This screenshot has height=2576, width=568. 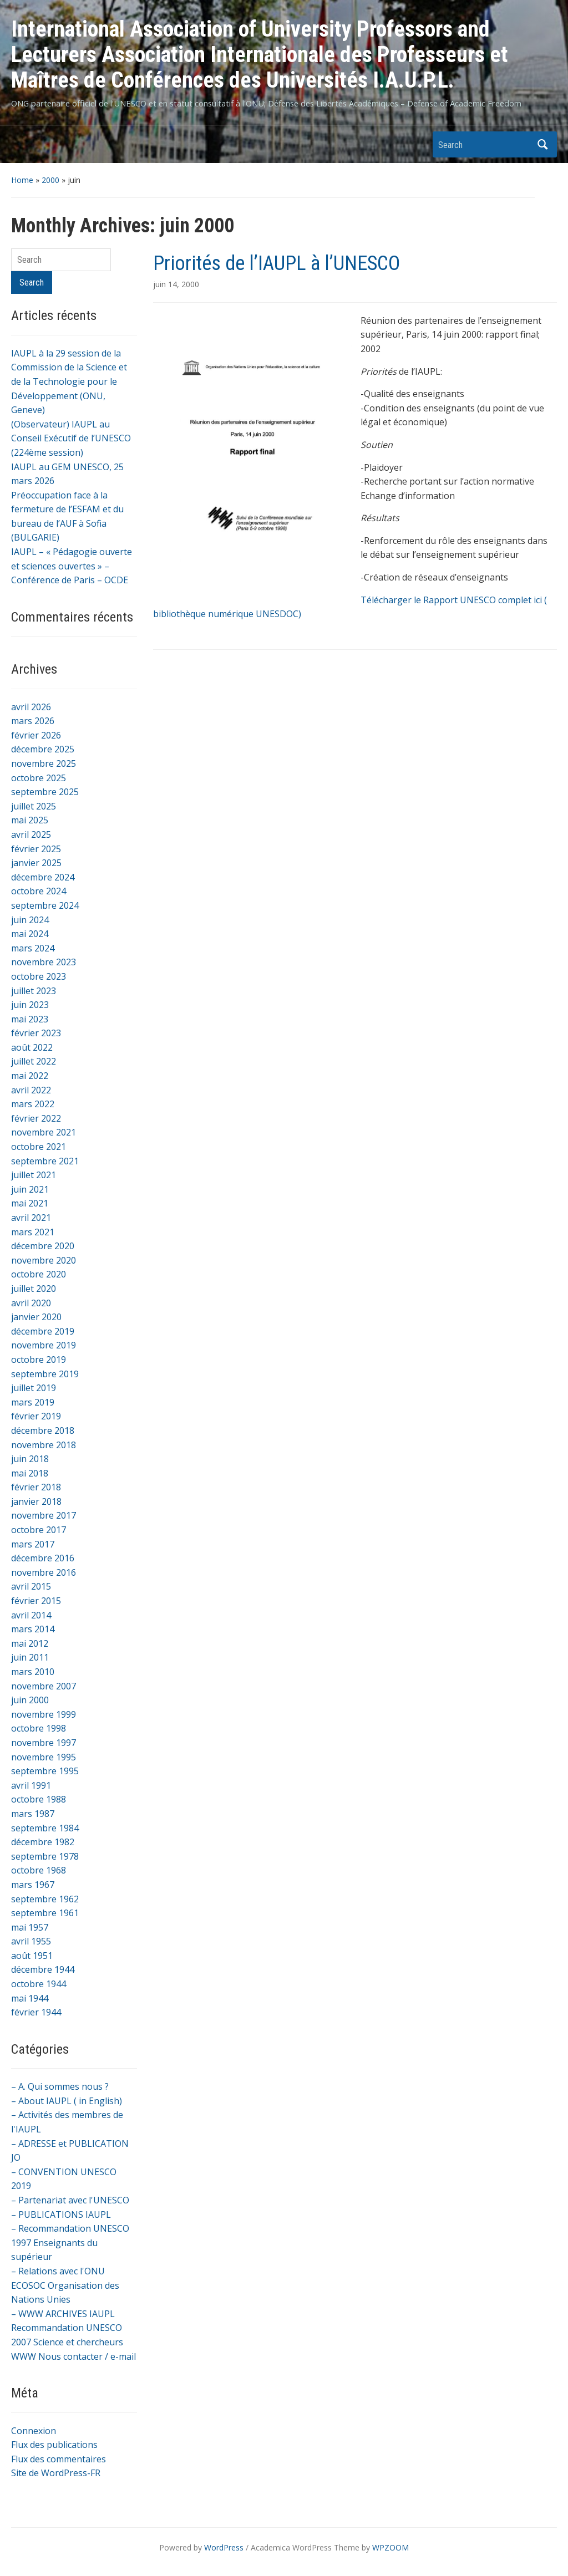 I want to click on mai 1957, so click(x=29, y=1927).